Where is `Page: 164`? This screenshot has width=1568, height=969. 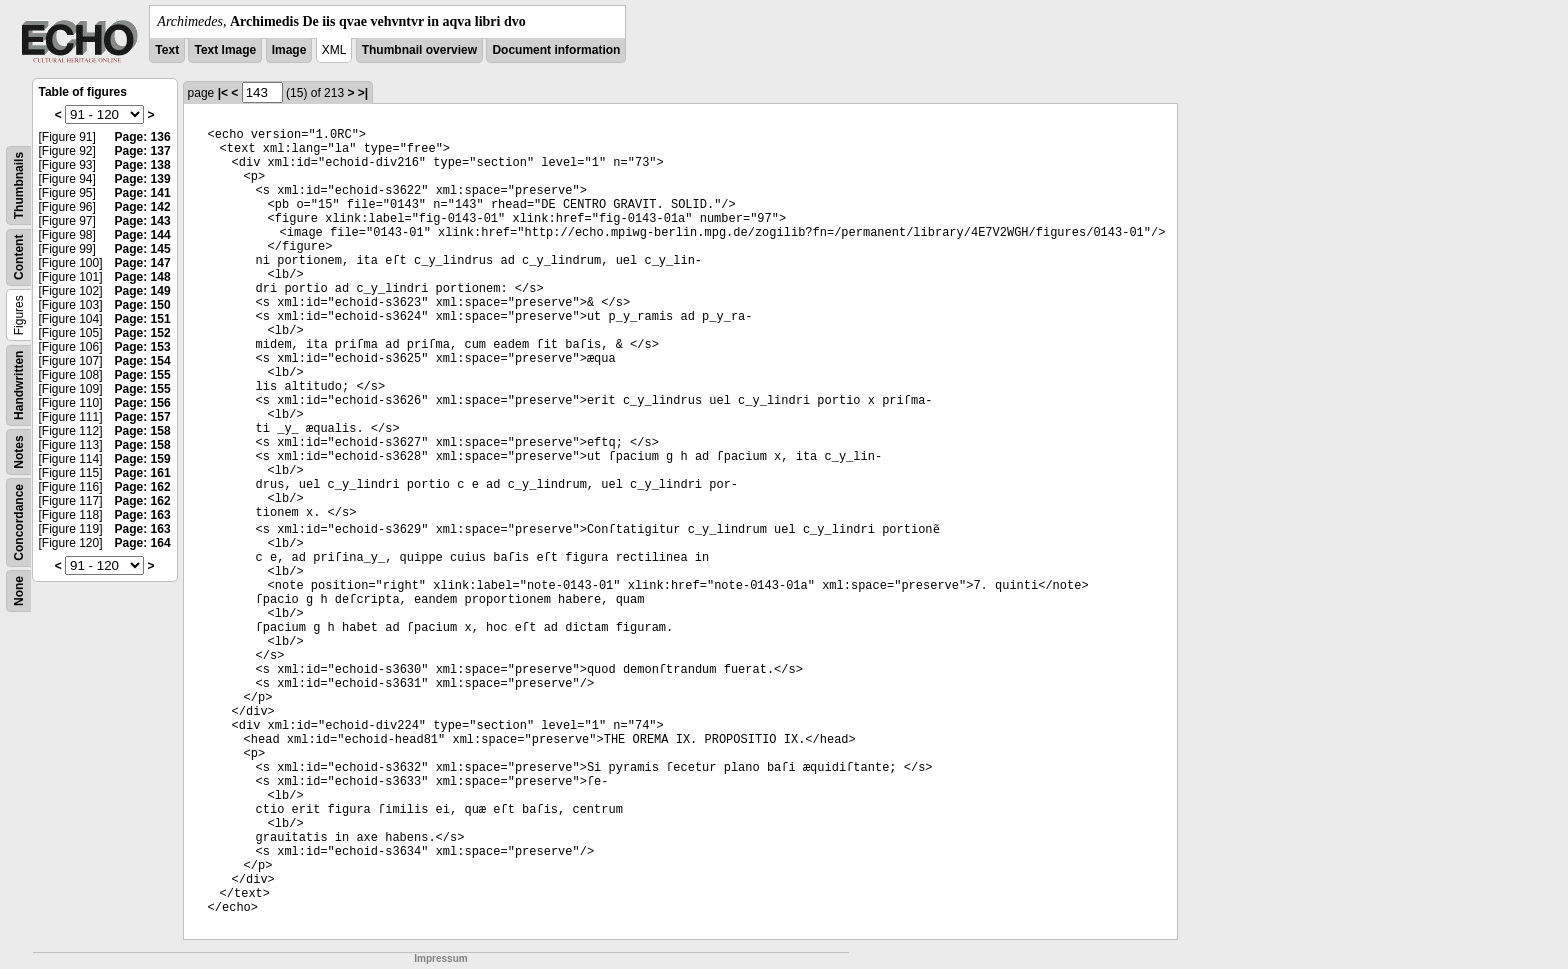 Page: 164 is located at coordinates (143, 543).